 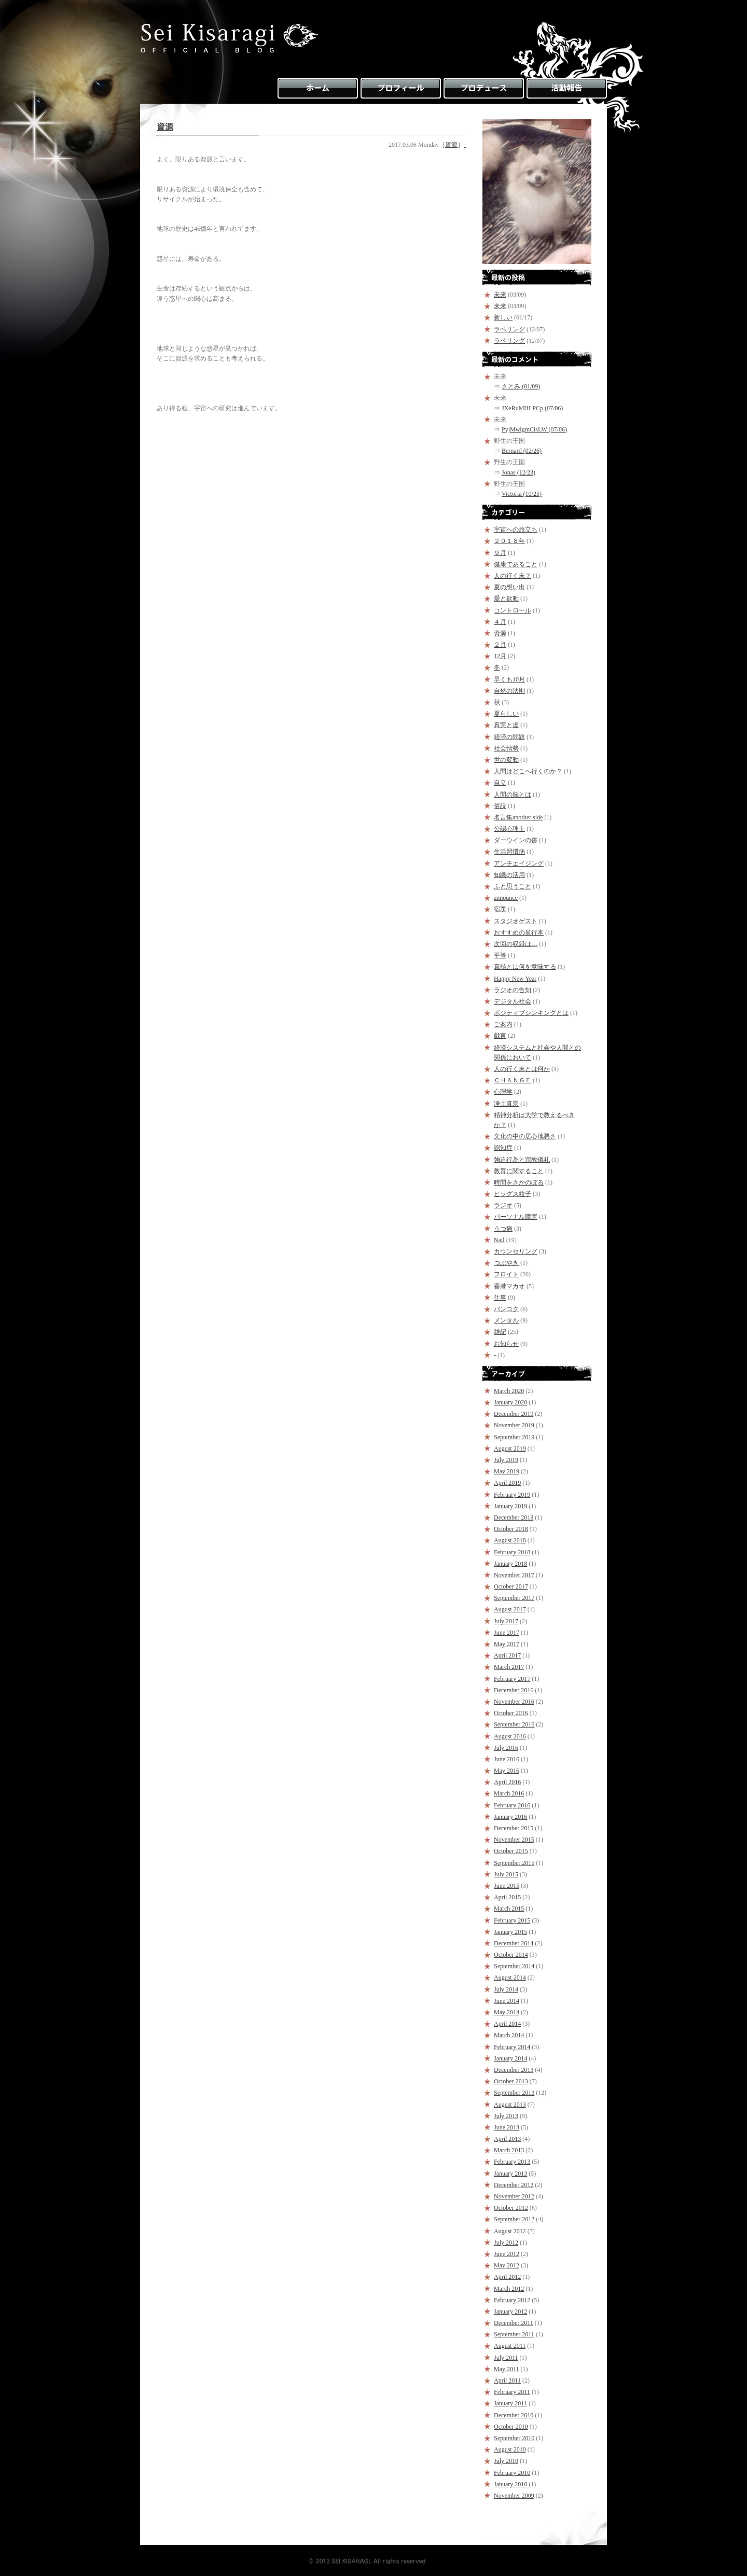 What do you see at coordinates (507, 2380) in the screenshot?
I see `April 2011` at bounding box center [507, 2380].